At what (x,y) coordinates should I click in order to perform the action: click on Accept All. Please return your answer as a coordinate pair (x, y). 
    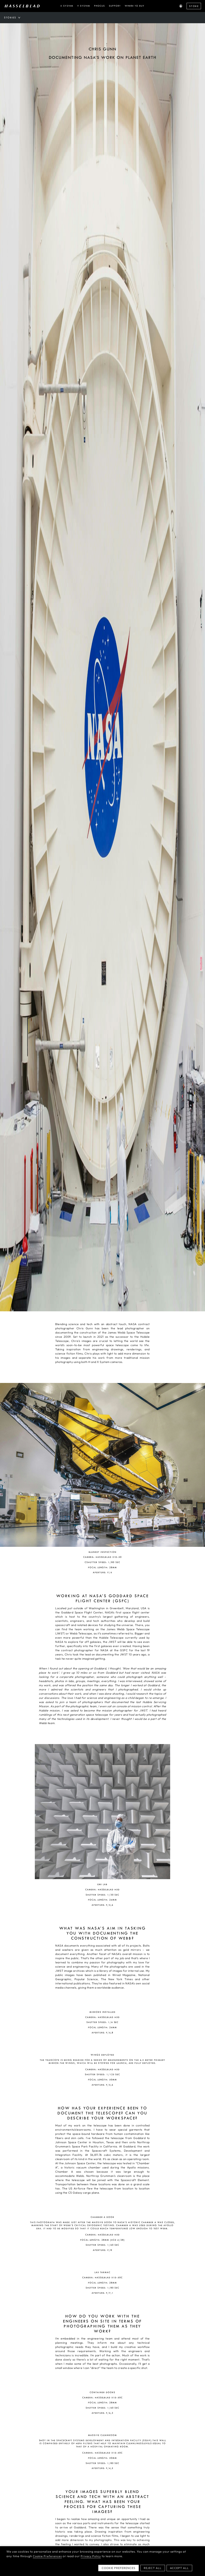
    Looking at the image, I should click on (179, 2568).